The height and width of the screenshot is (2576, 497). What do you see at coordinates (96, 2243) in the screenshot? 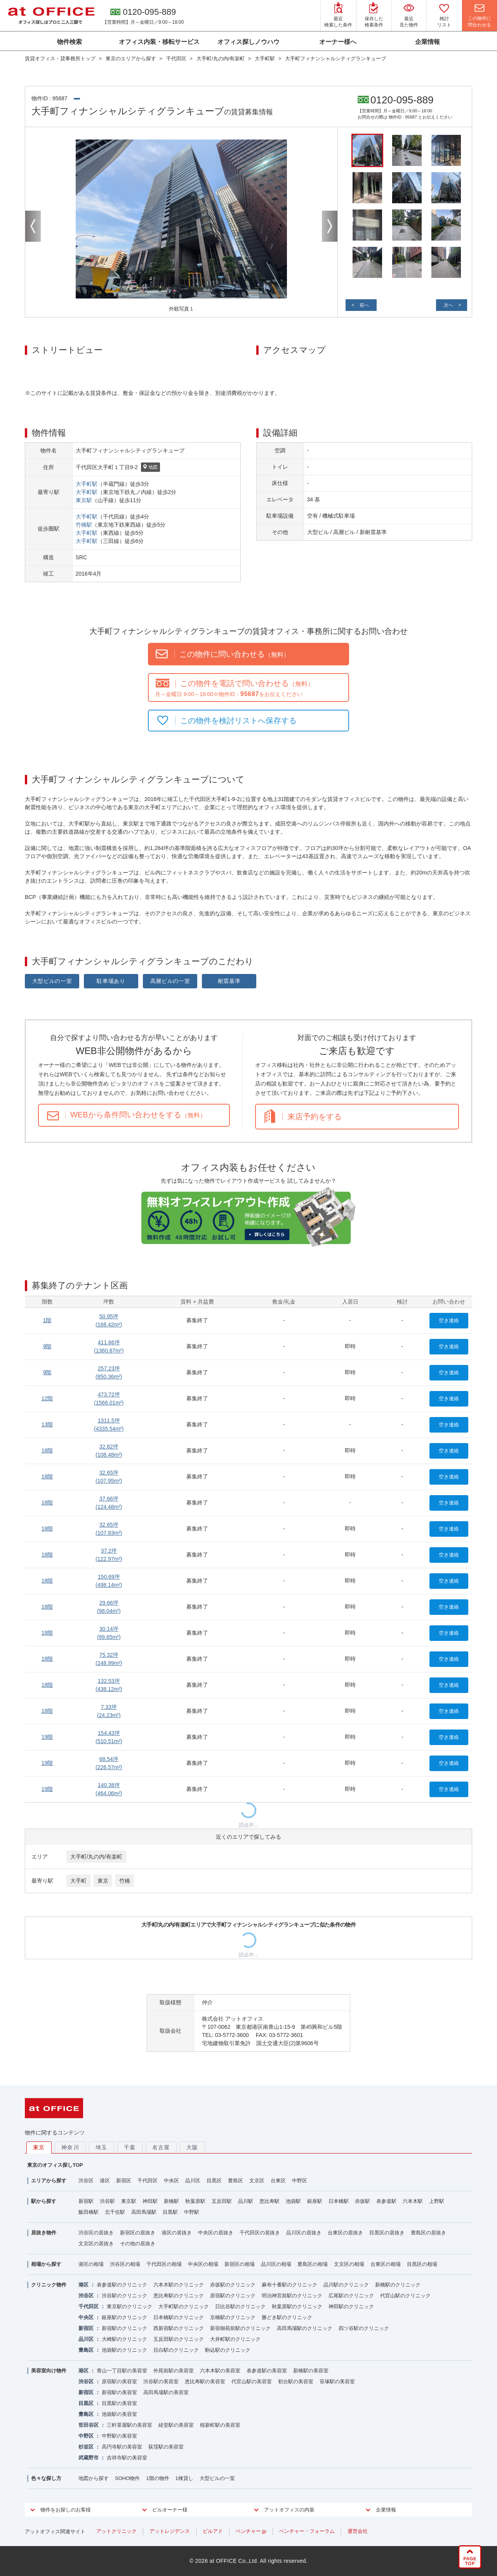
I see `文京区の居抜き` at bounding box center [96, 2243].